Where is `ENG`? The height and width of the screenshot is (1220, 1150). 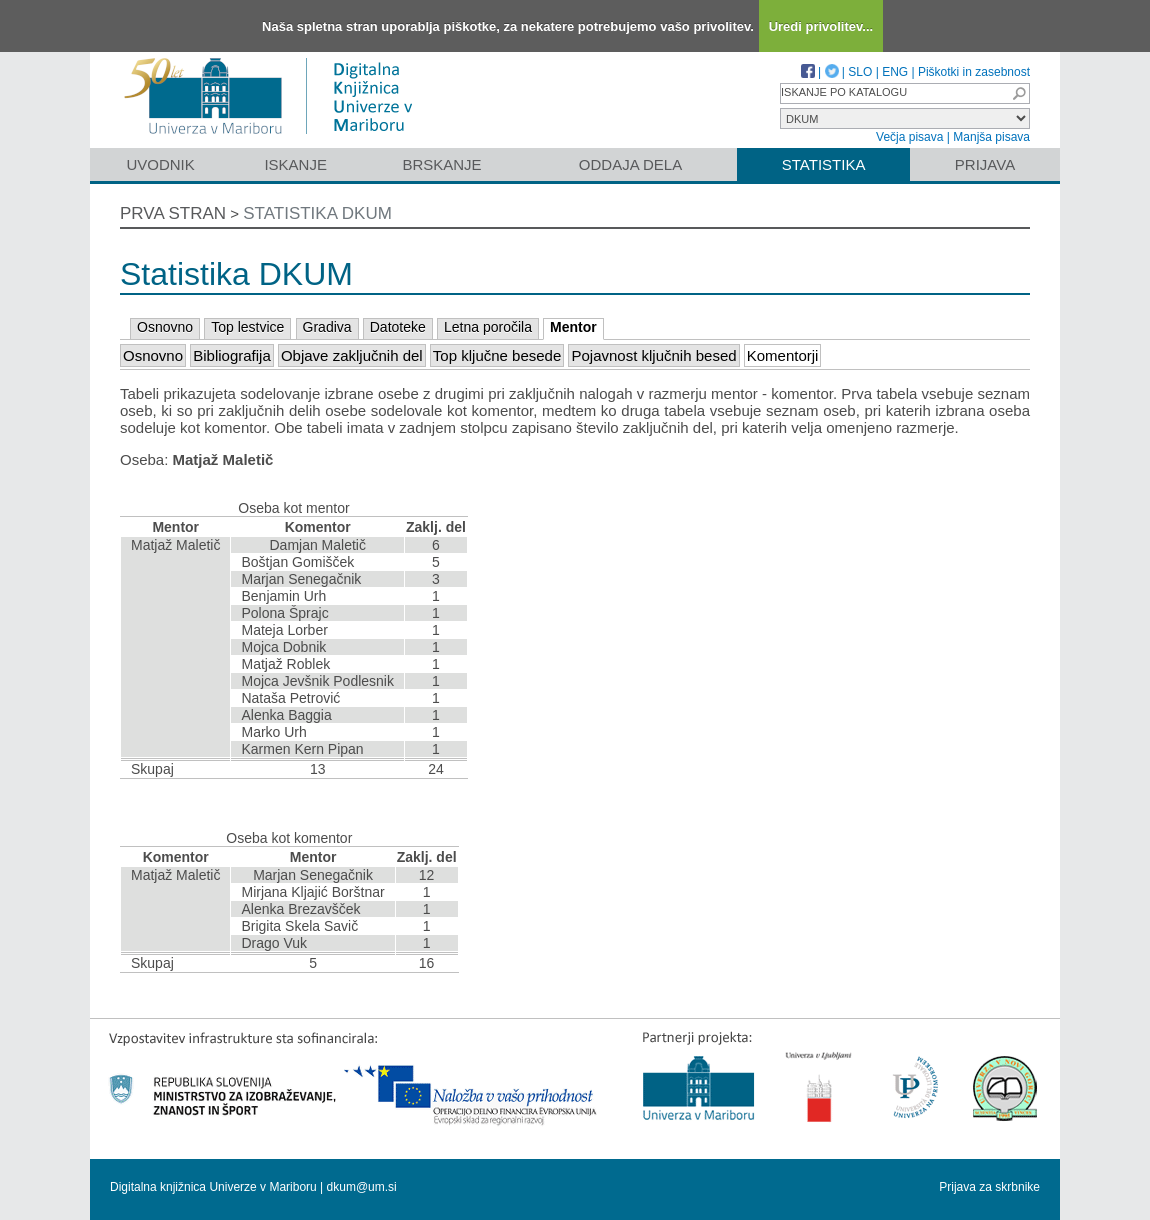 ENG is located at coordinates (895, 72).